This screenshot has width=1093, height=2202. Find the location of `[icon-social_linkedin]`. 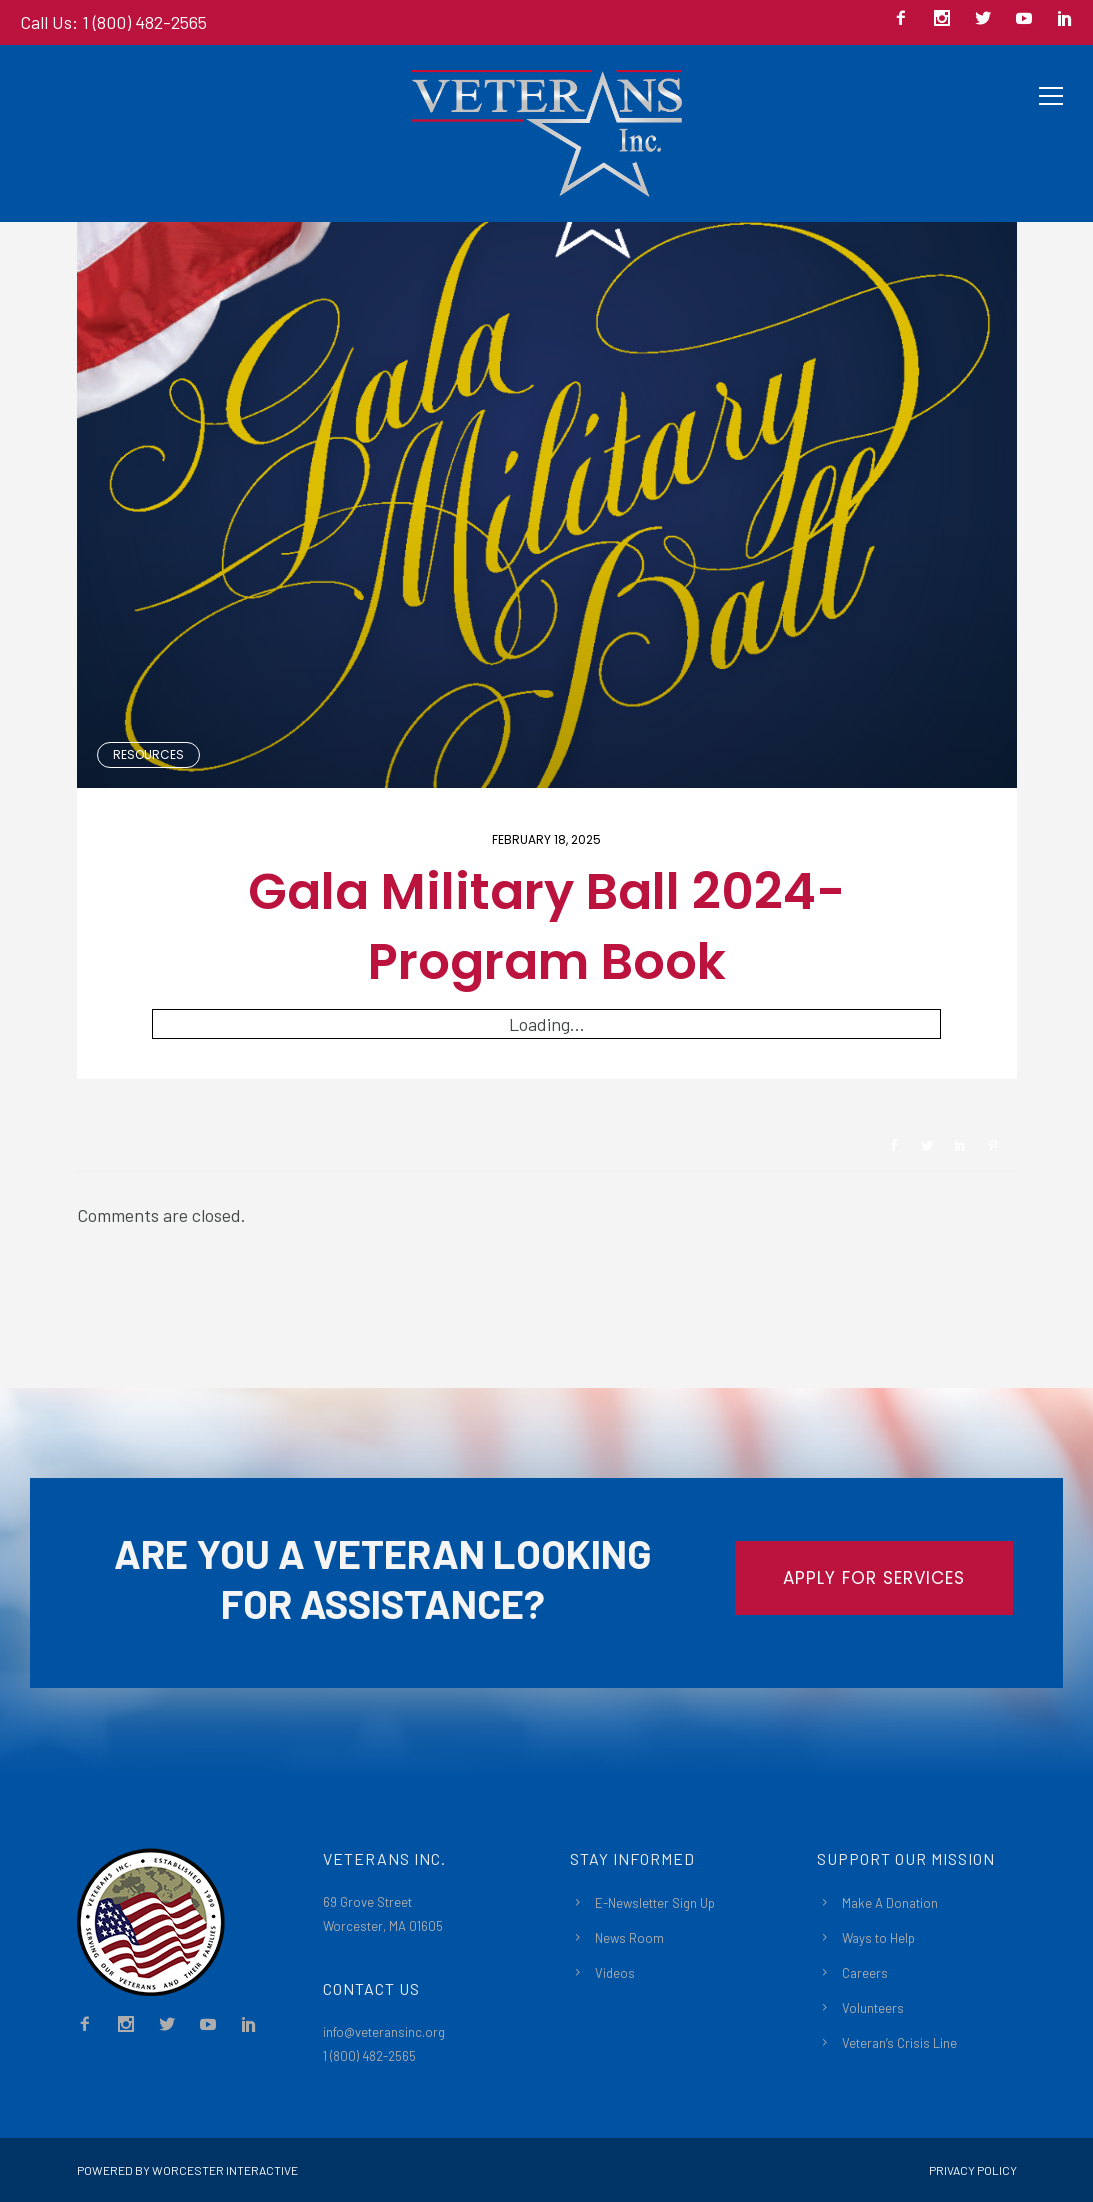

[icon-social_linkedin] is located at coordinates (1065, 19).